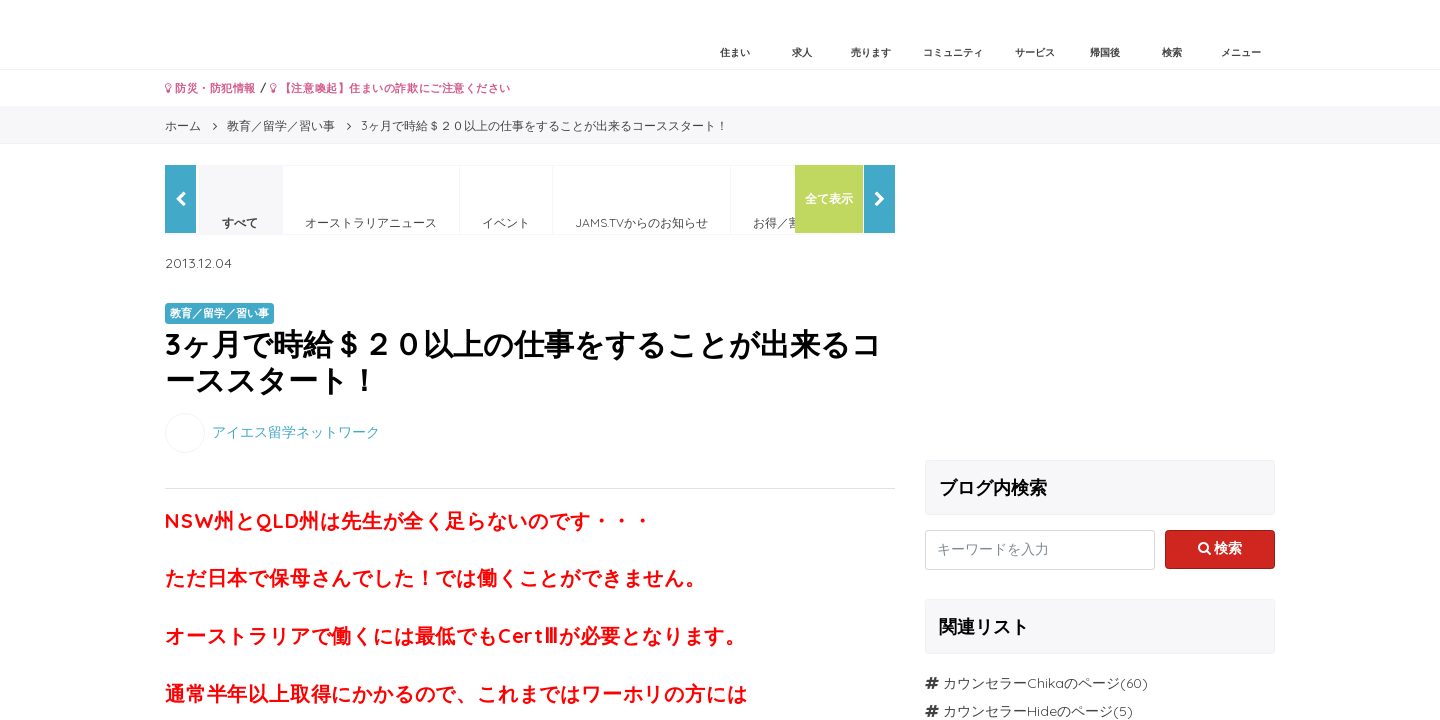 The image size is (1440, 720). I want to click on 検索, so click(1220, 548).